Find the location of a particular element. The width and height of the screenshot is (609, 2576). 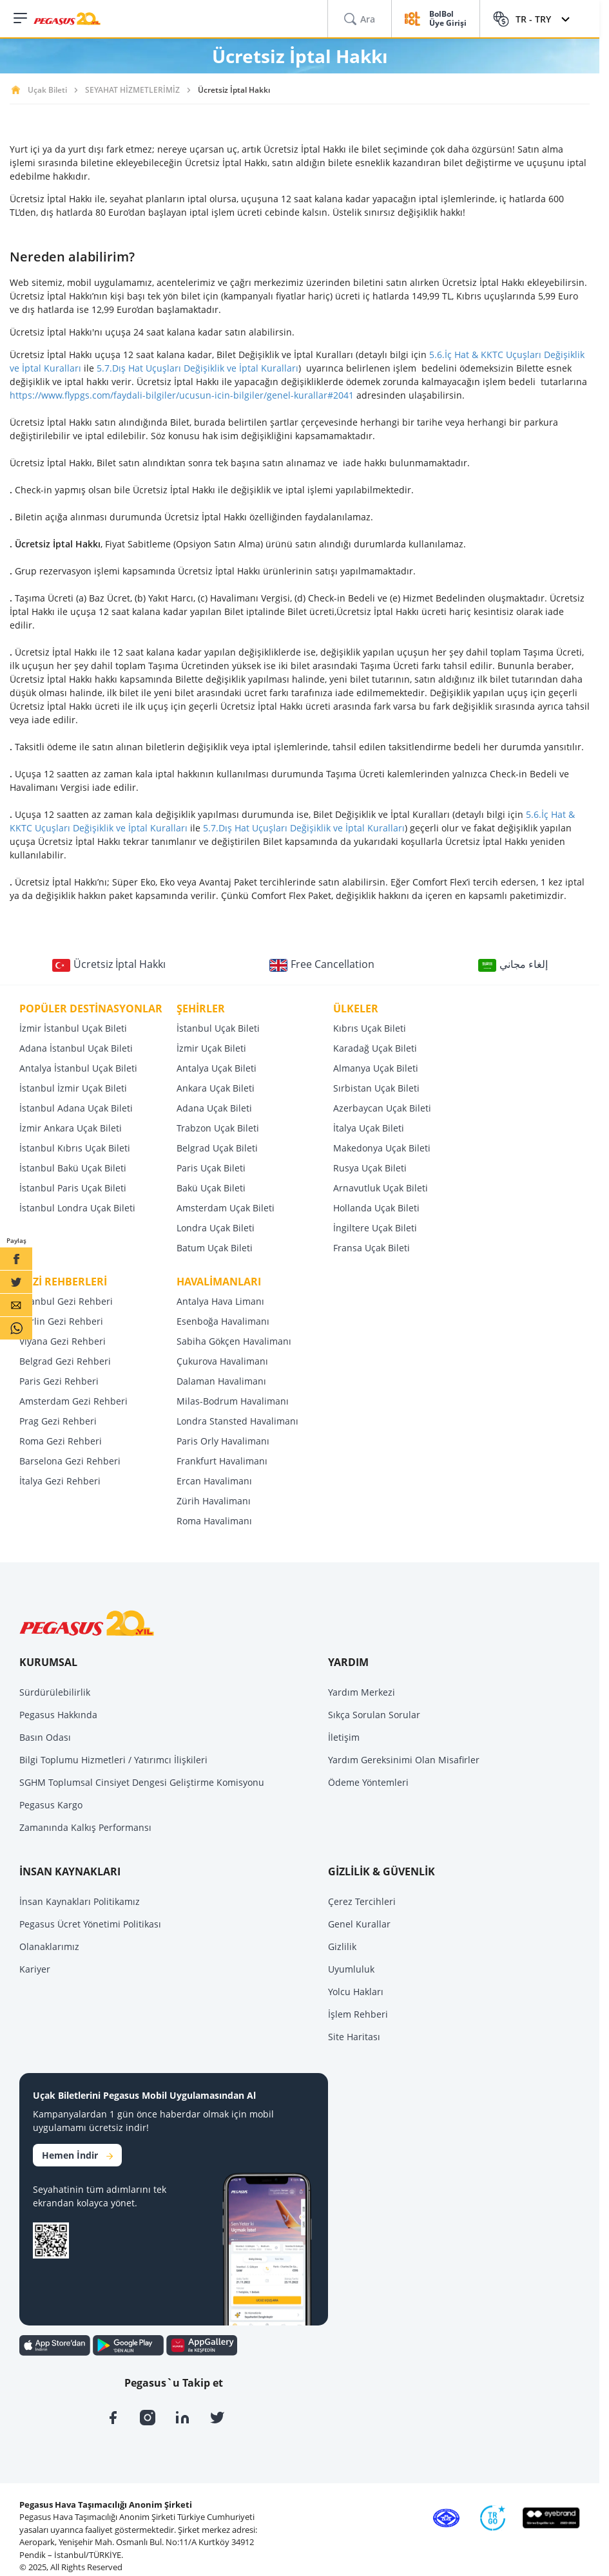

Roma Havalimanı is located at coordinates (214, 1521).